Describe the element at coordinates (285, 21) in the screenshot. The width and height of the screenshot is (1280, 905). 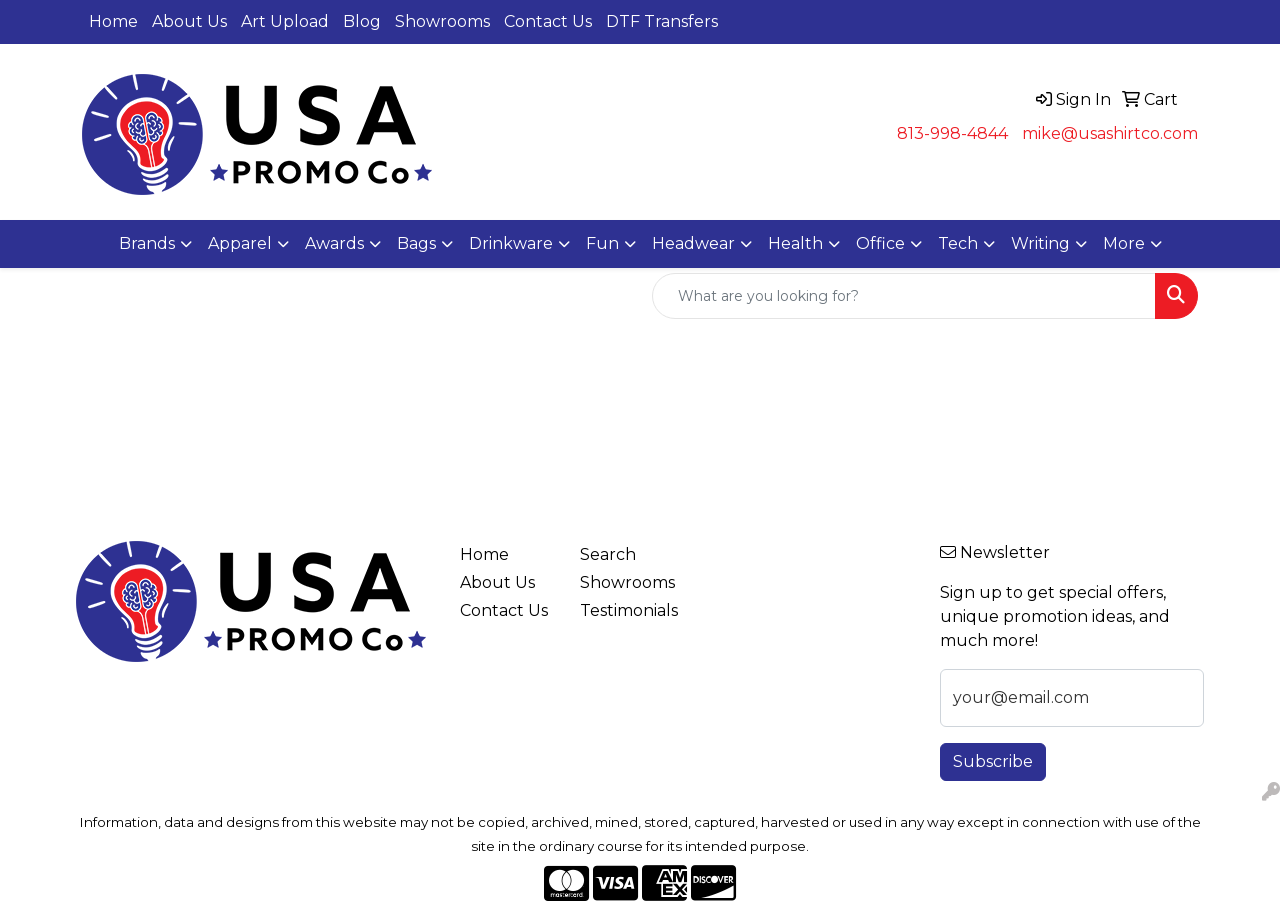
I see `Art Upload` at that location.